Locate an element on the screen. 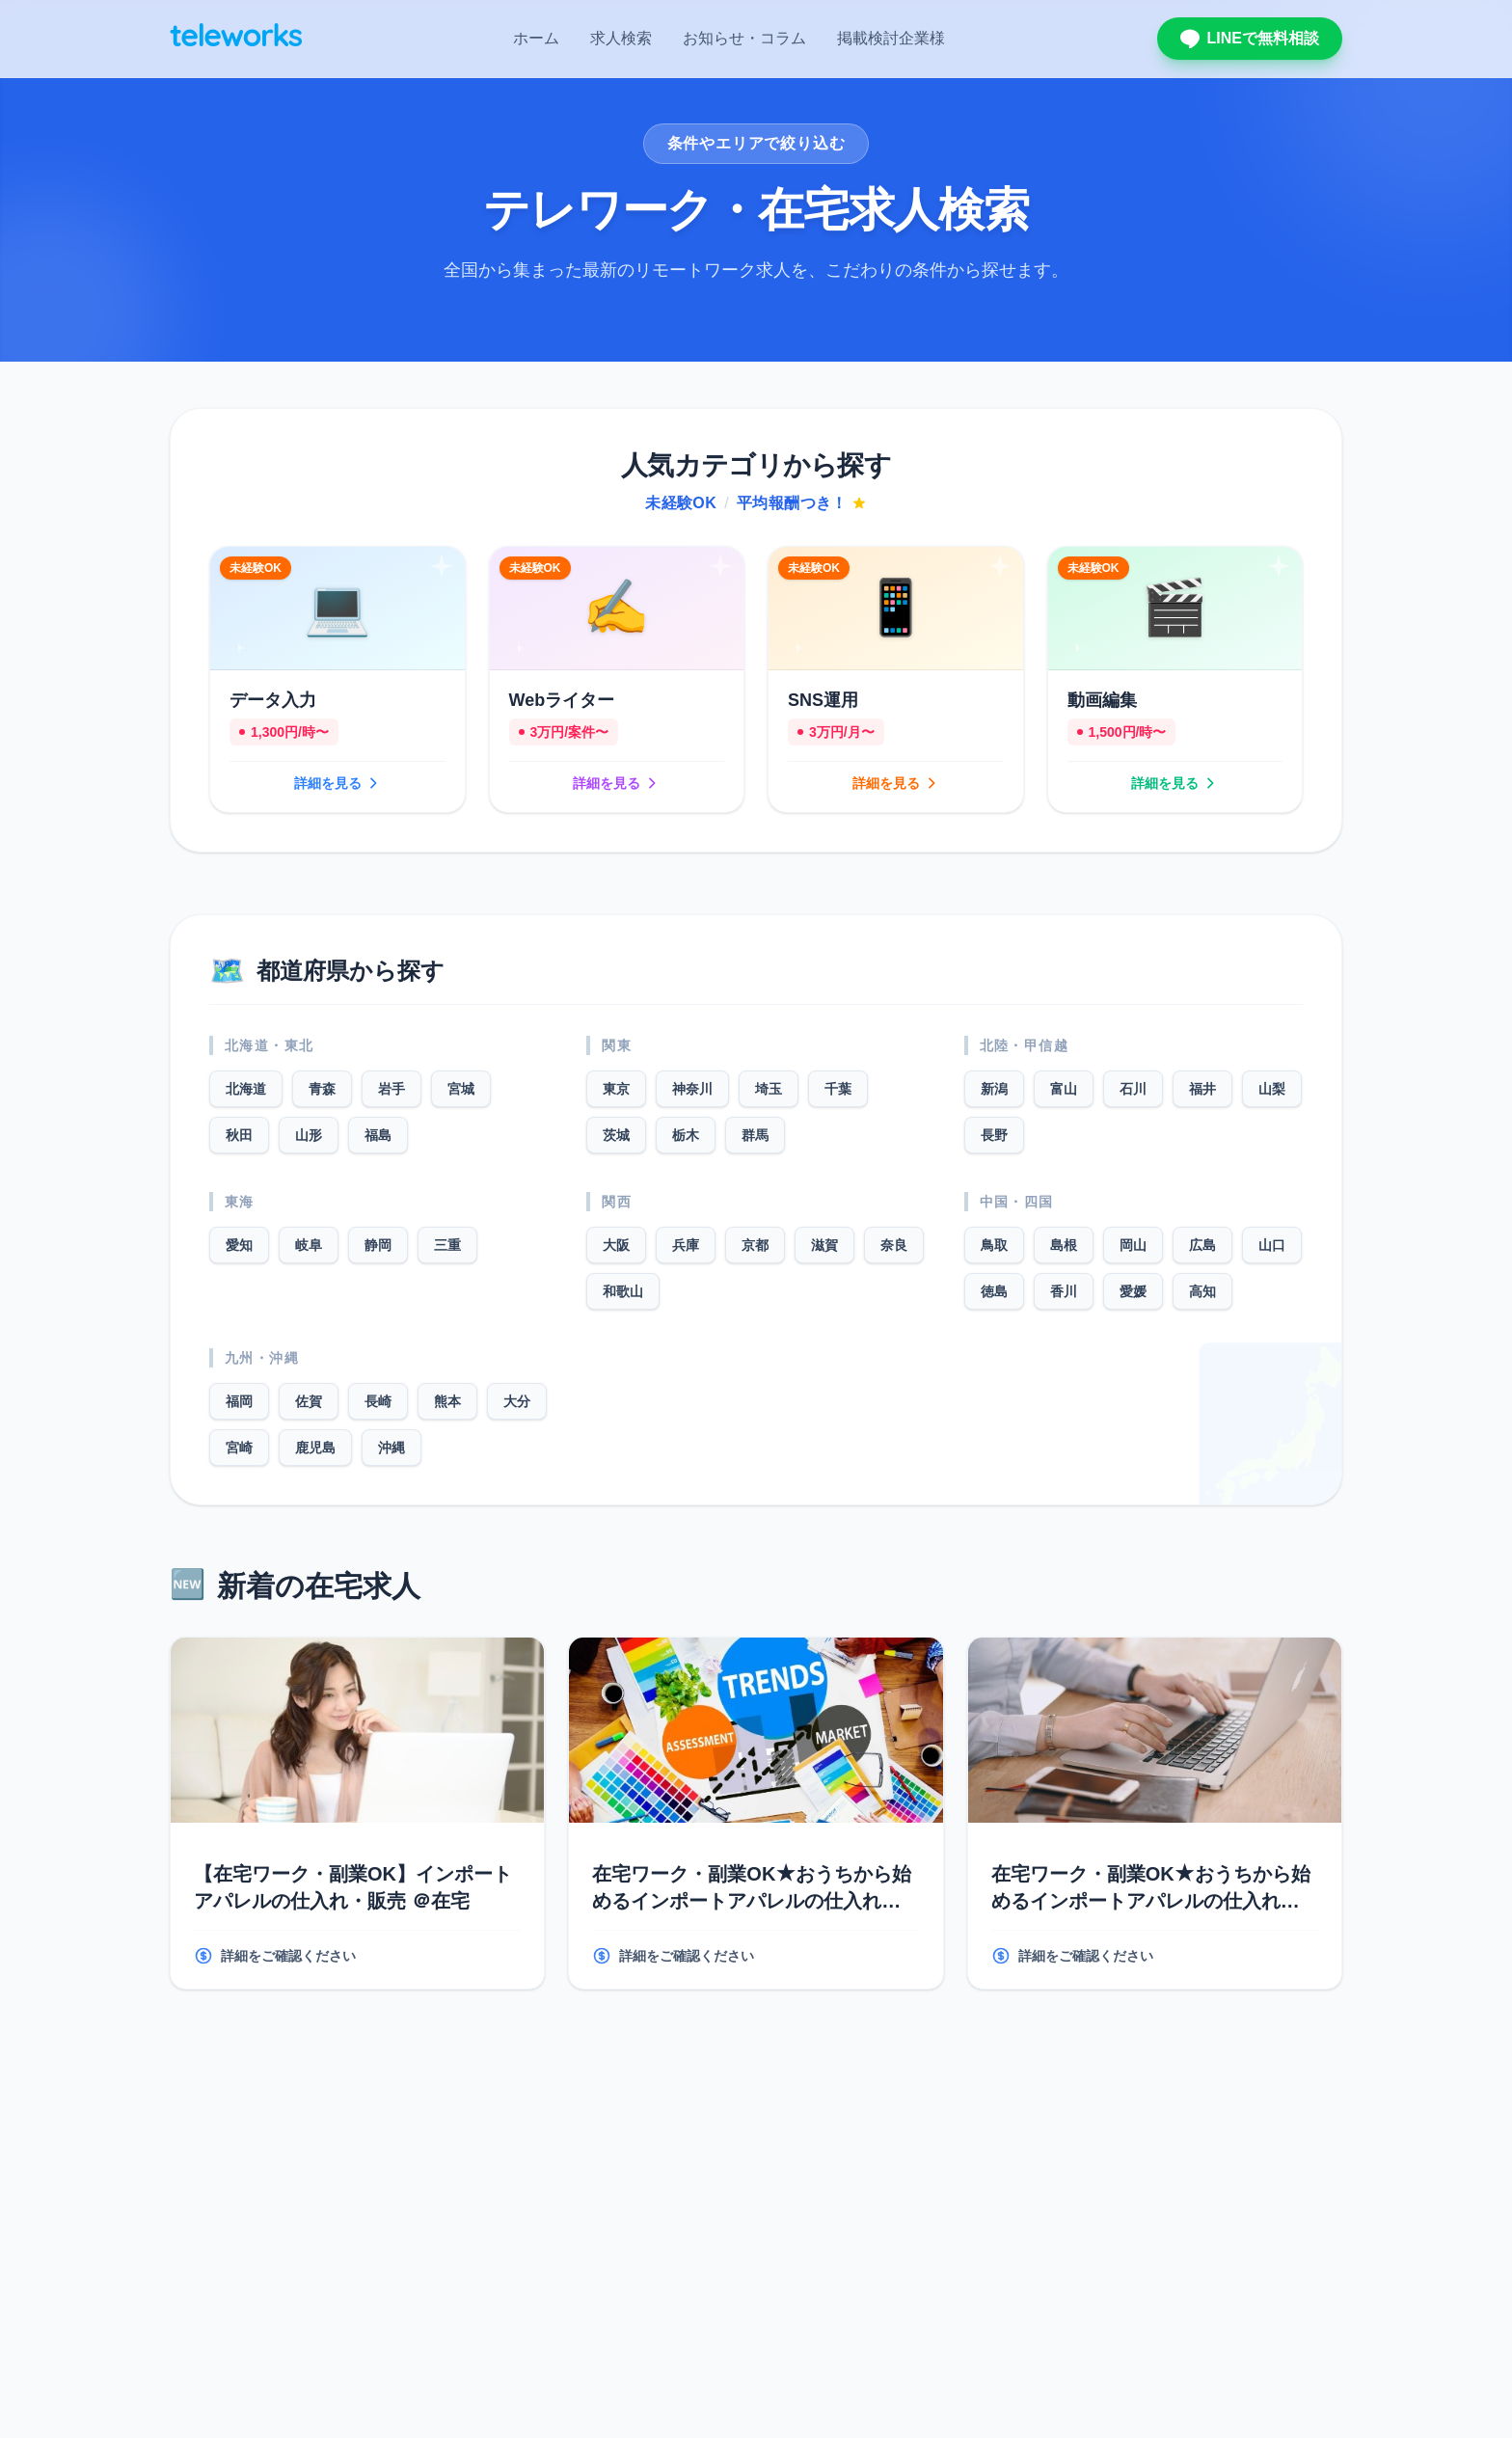  愛媛 is located at coordinates (1133, 1291).